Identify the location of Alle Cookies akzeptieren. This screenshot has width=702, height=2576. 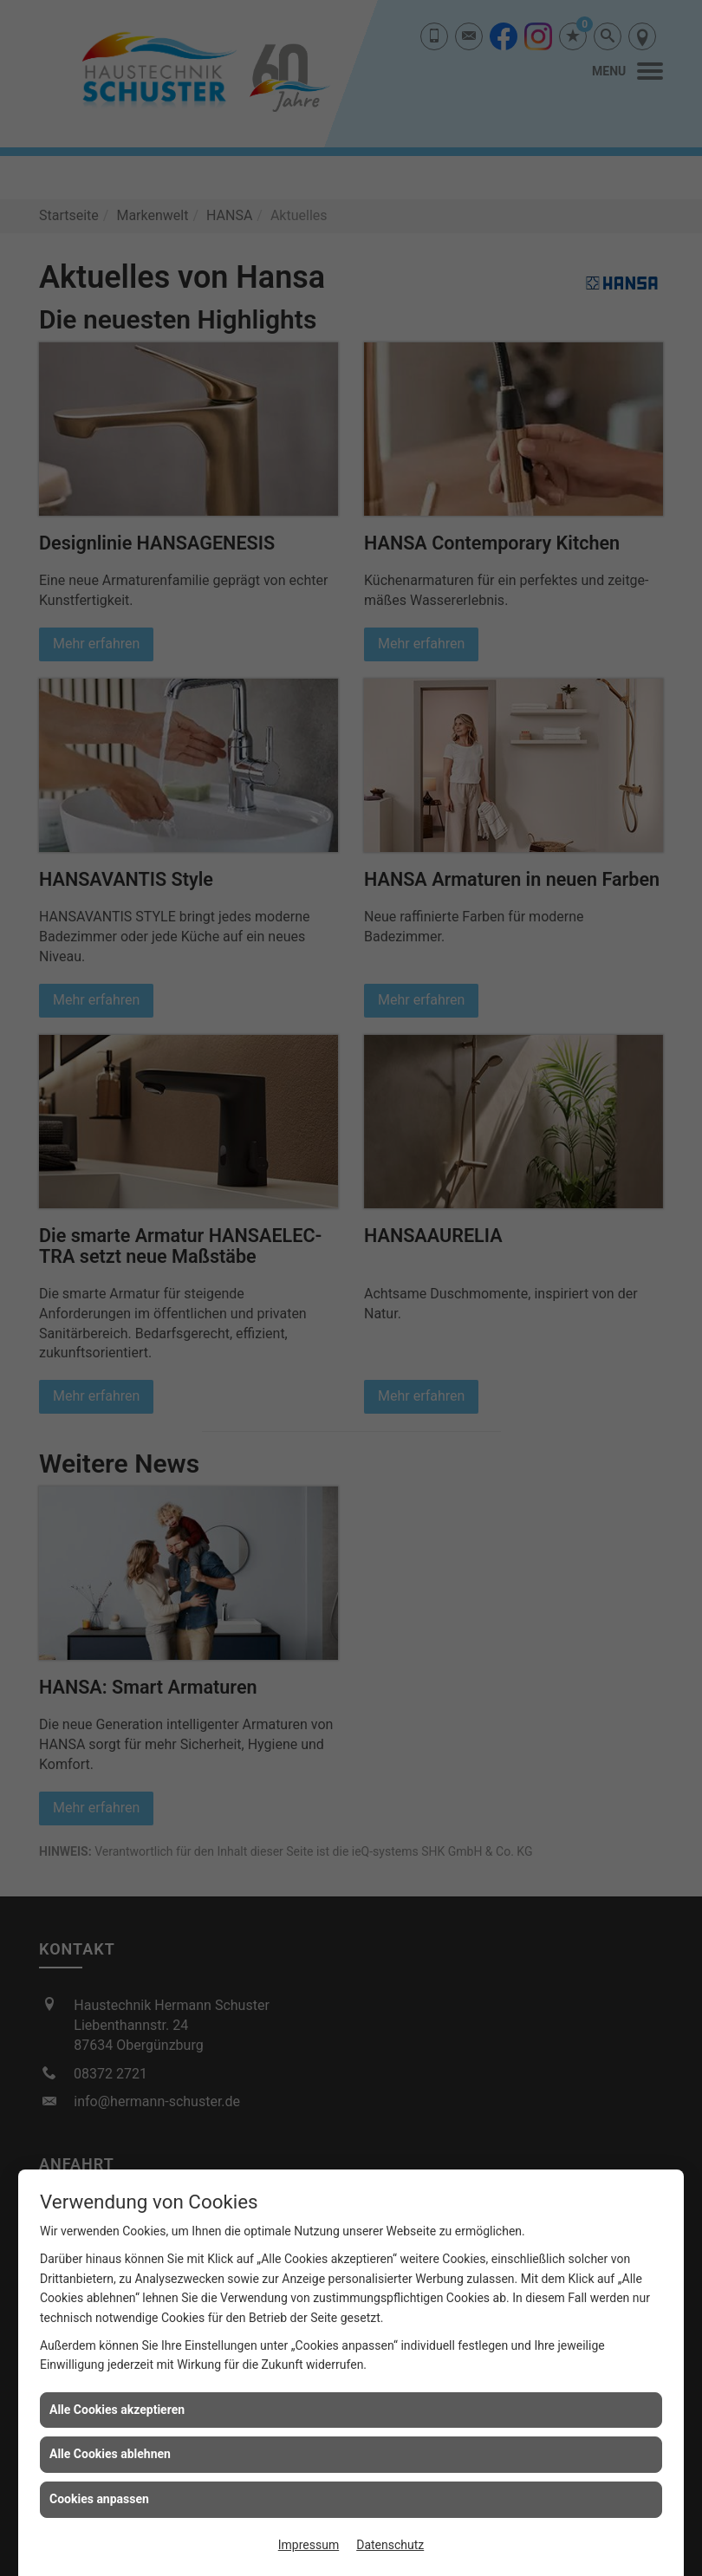
(117, 2410).